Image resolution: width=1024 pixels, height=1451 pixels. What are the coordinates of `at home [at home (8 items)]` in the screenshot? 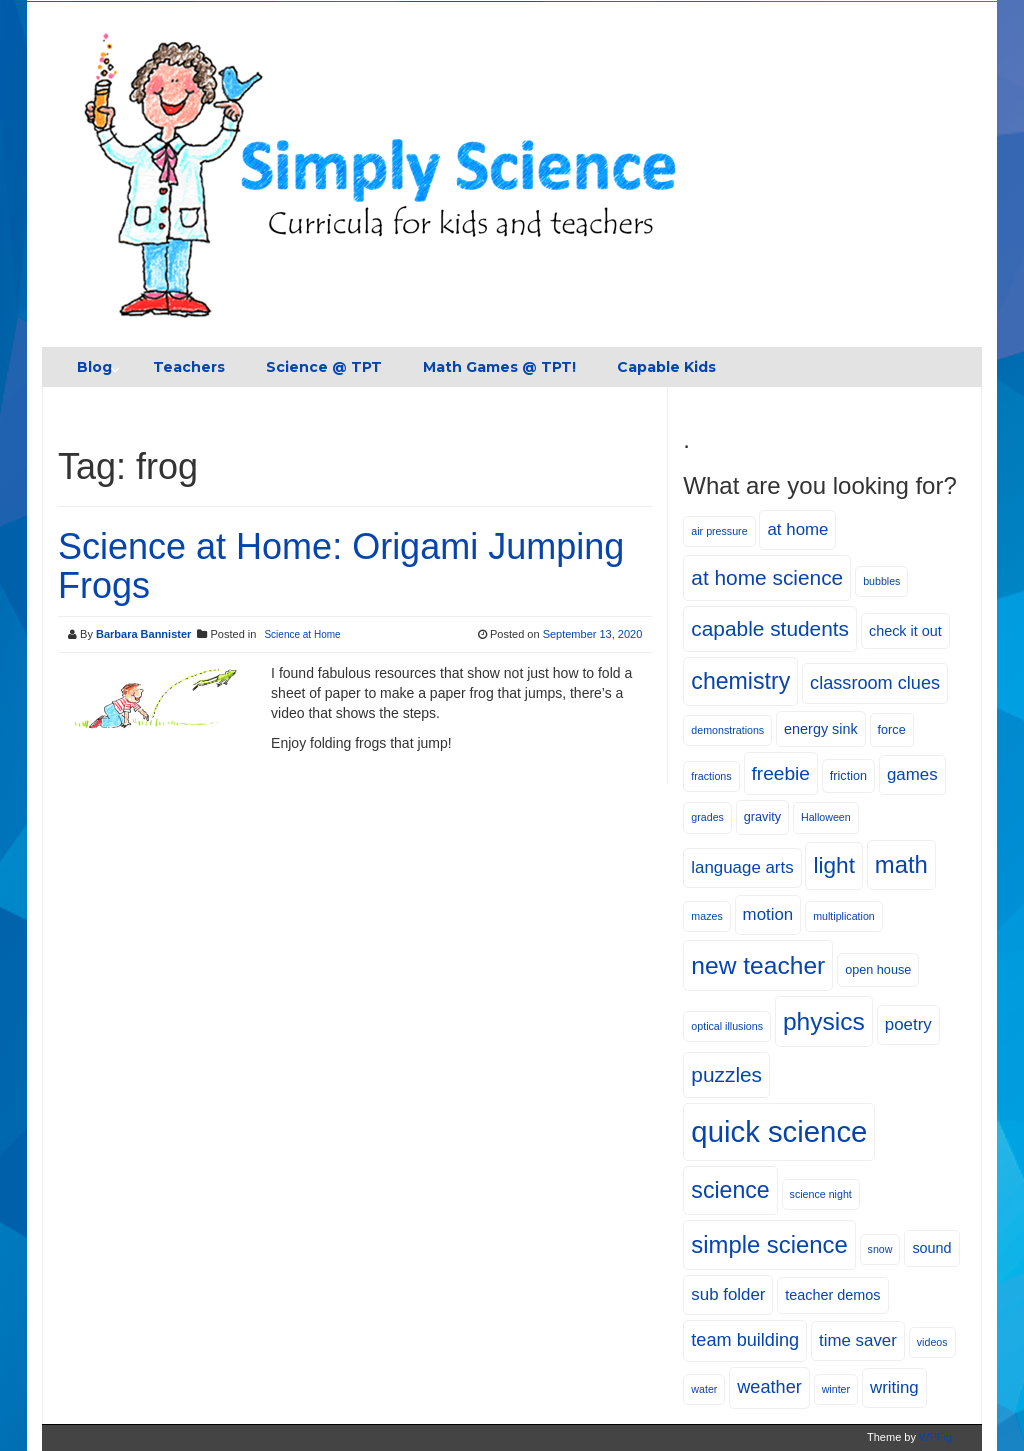 It's located at (797, 529).